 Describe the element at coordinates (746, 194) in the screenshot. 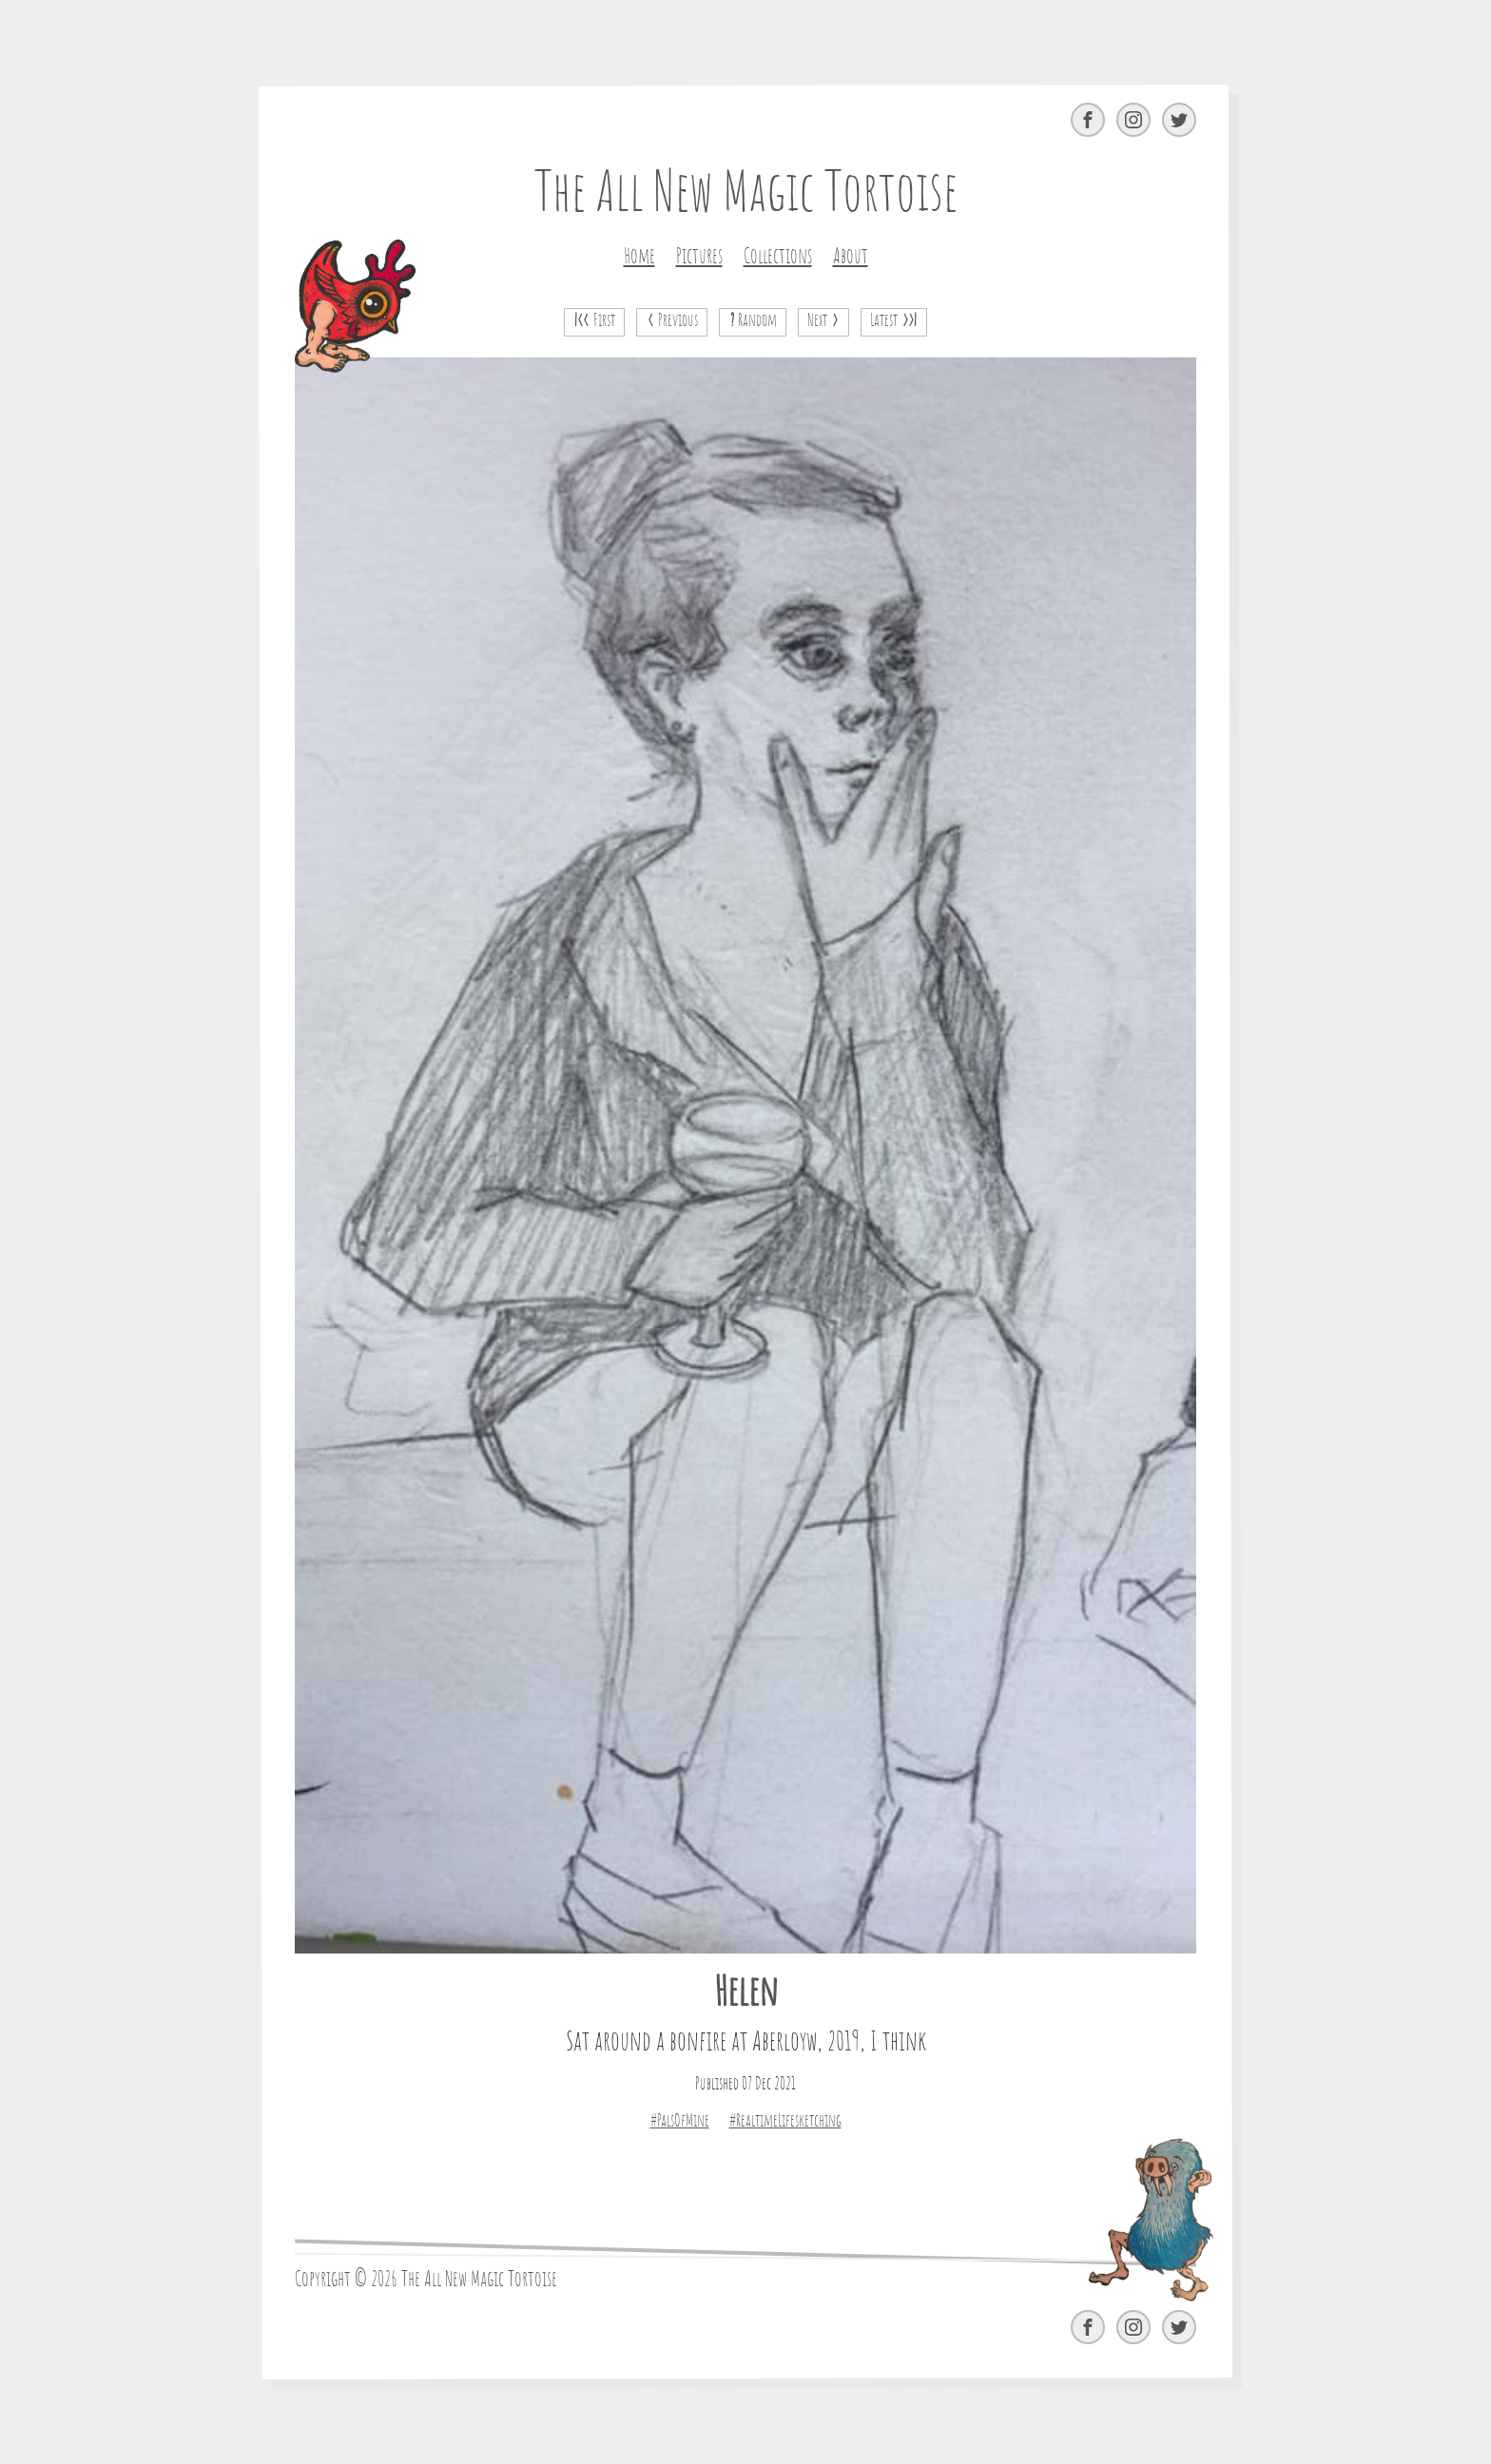

I see `The All New Magic Tortoise` at that location.